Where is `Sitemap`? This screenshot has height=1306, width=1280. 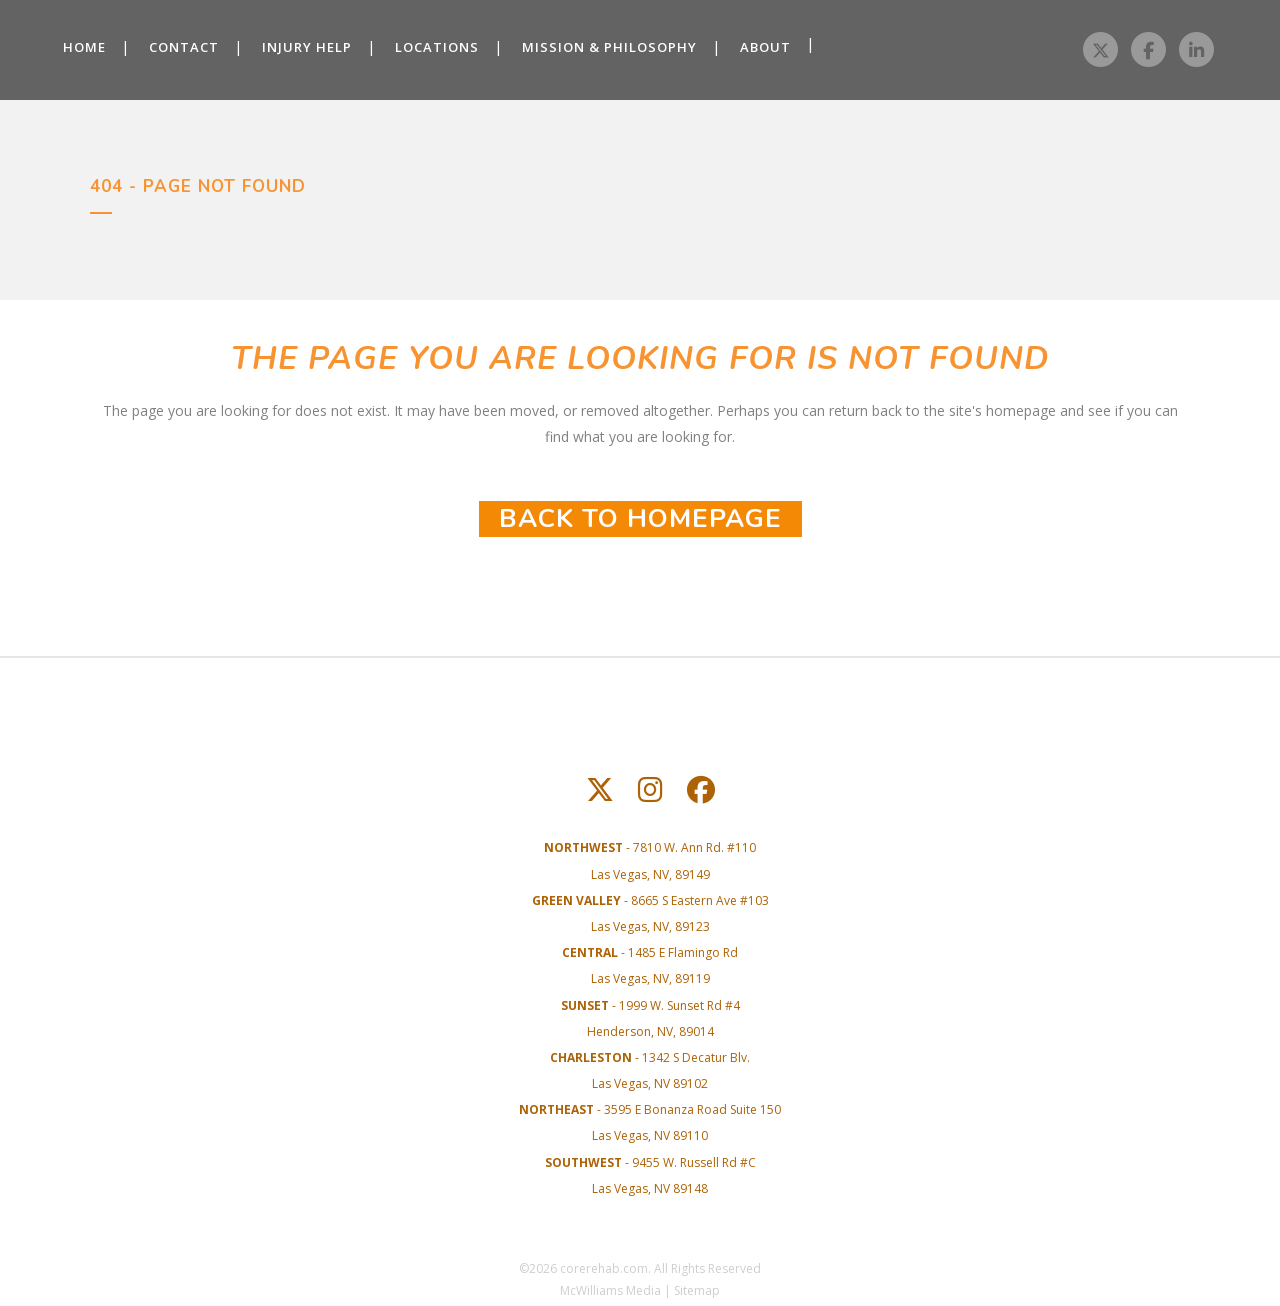
Sitemap is located at coordinates (697, 1290).